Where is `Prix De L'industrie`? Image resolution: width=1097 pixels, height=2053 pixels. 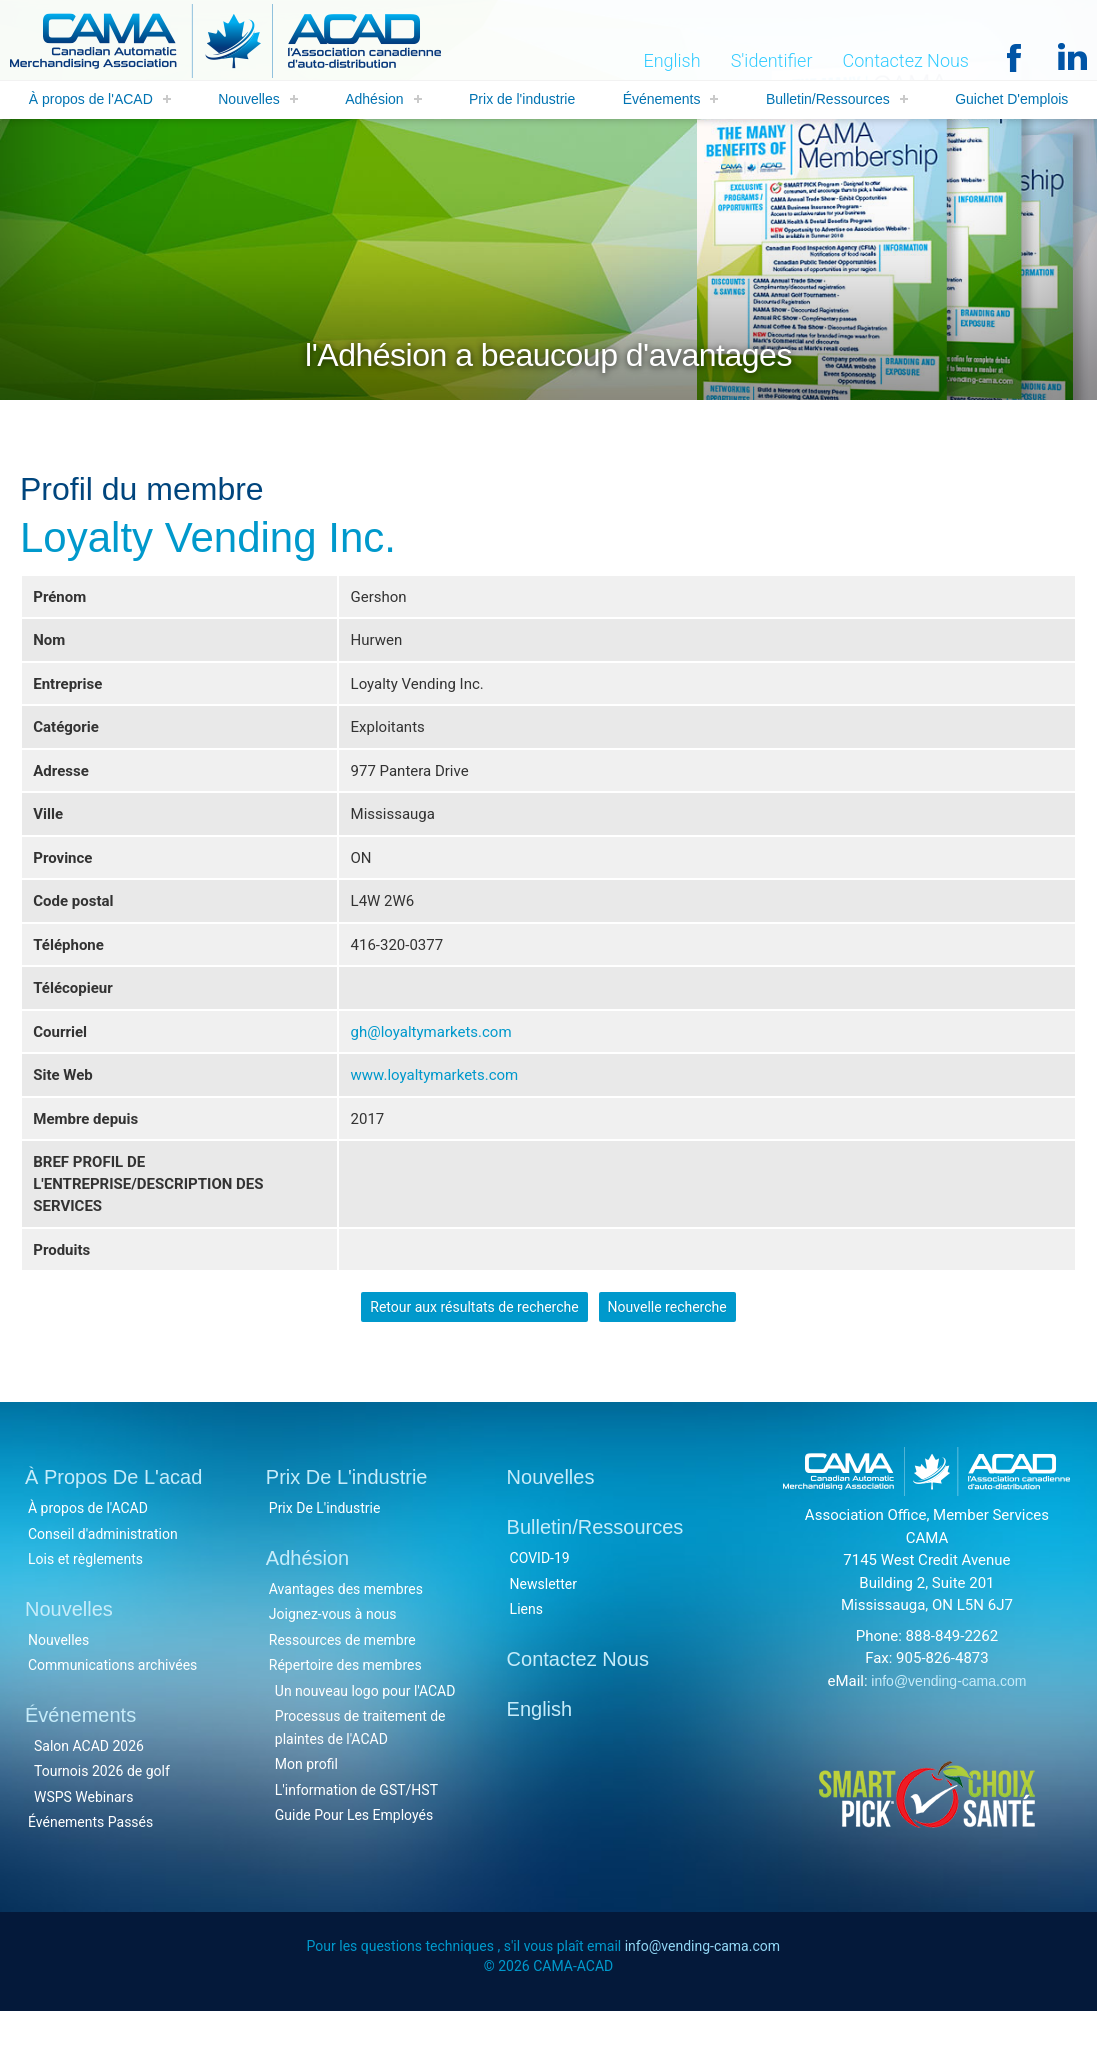
Prix De L'industrie is located at coordinates (325, 1547).